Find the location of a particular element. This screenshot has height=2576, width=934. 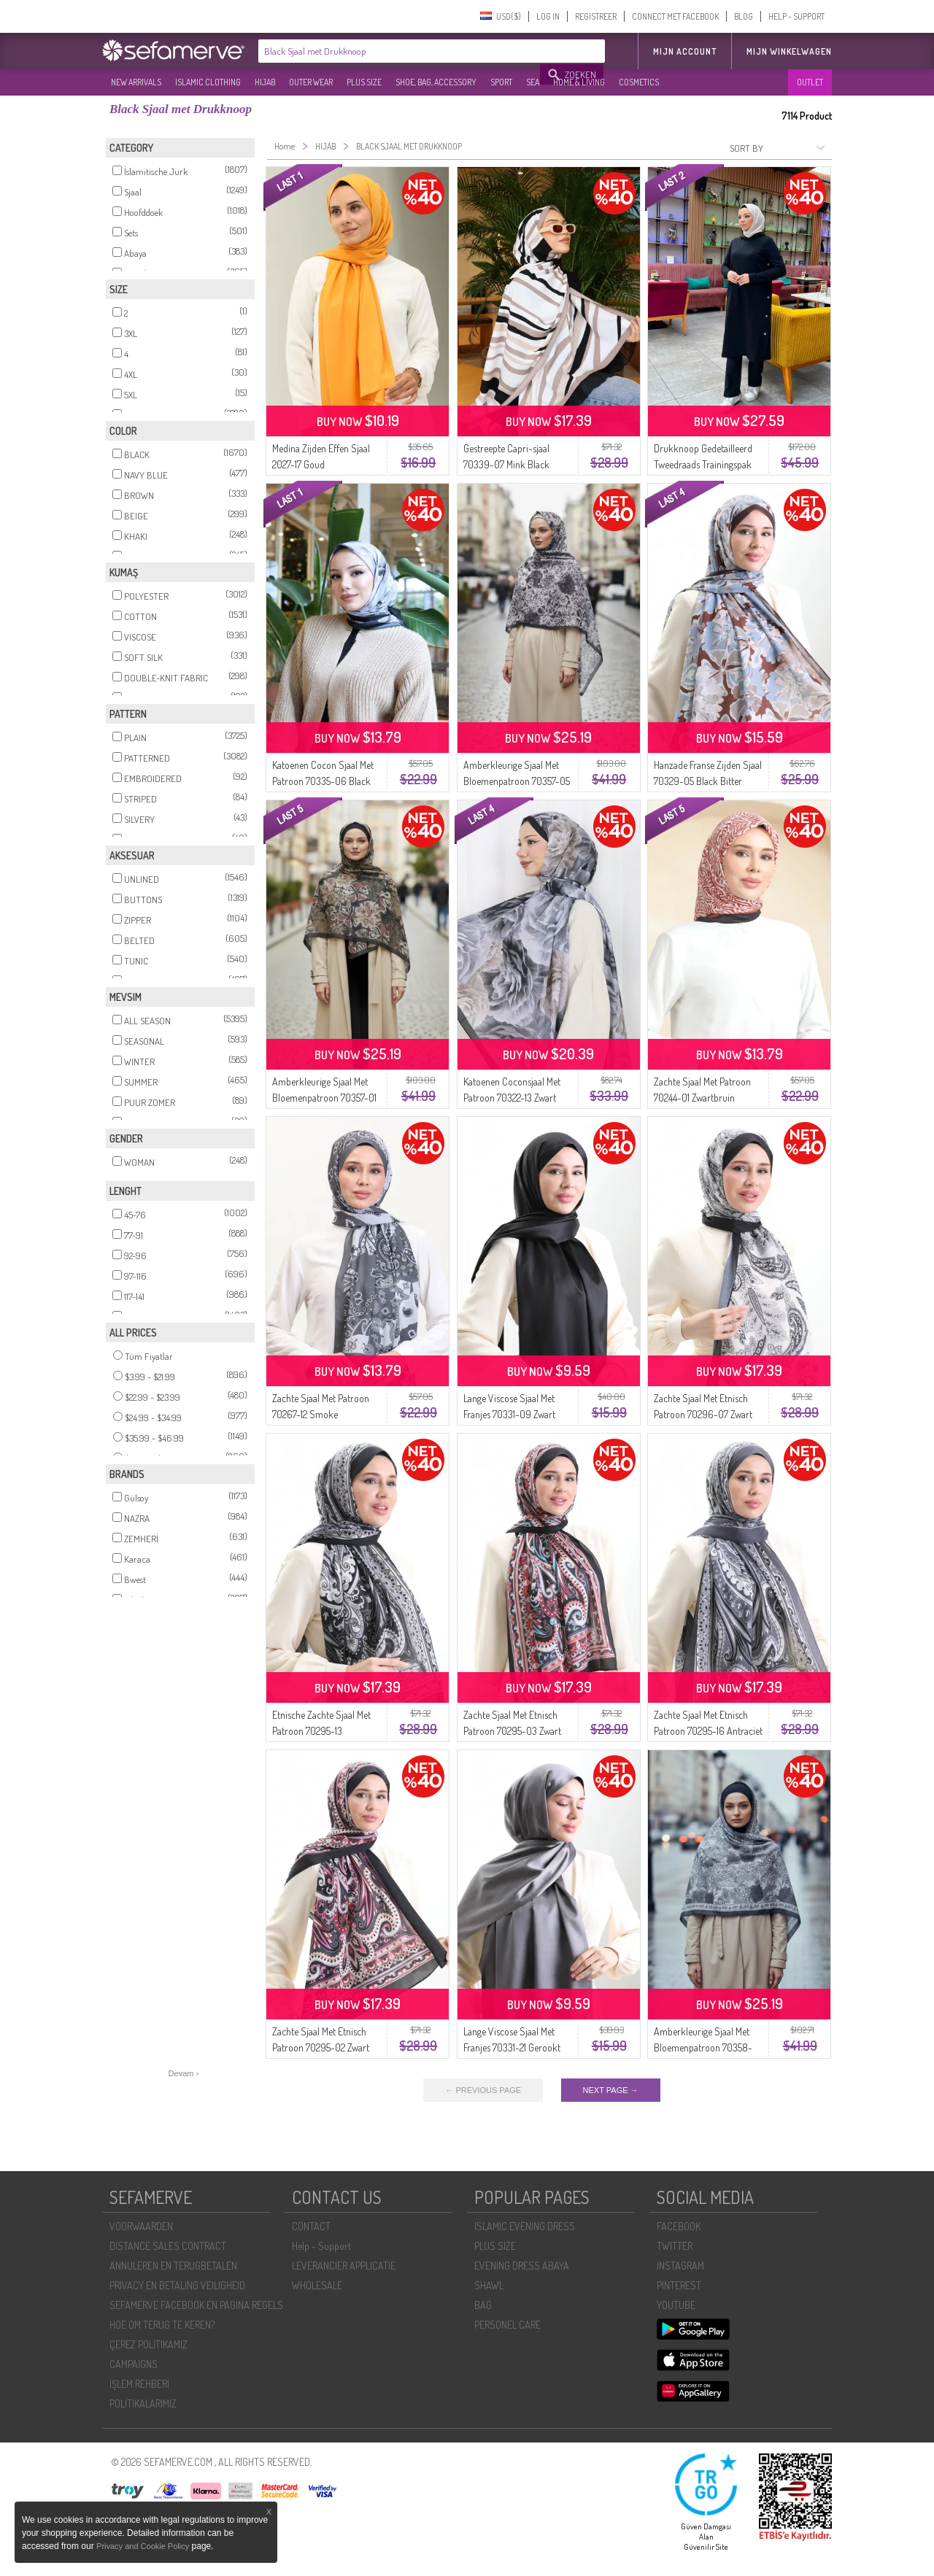

NEXT PAGE → is located at coordinates (610, 2090).